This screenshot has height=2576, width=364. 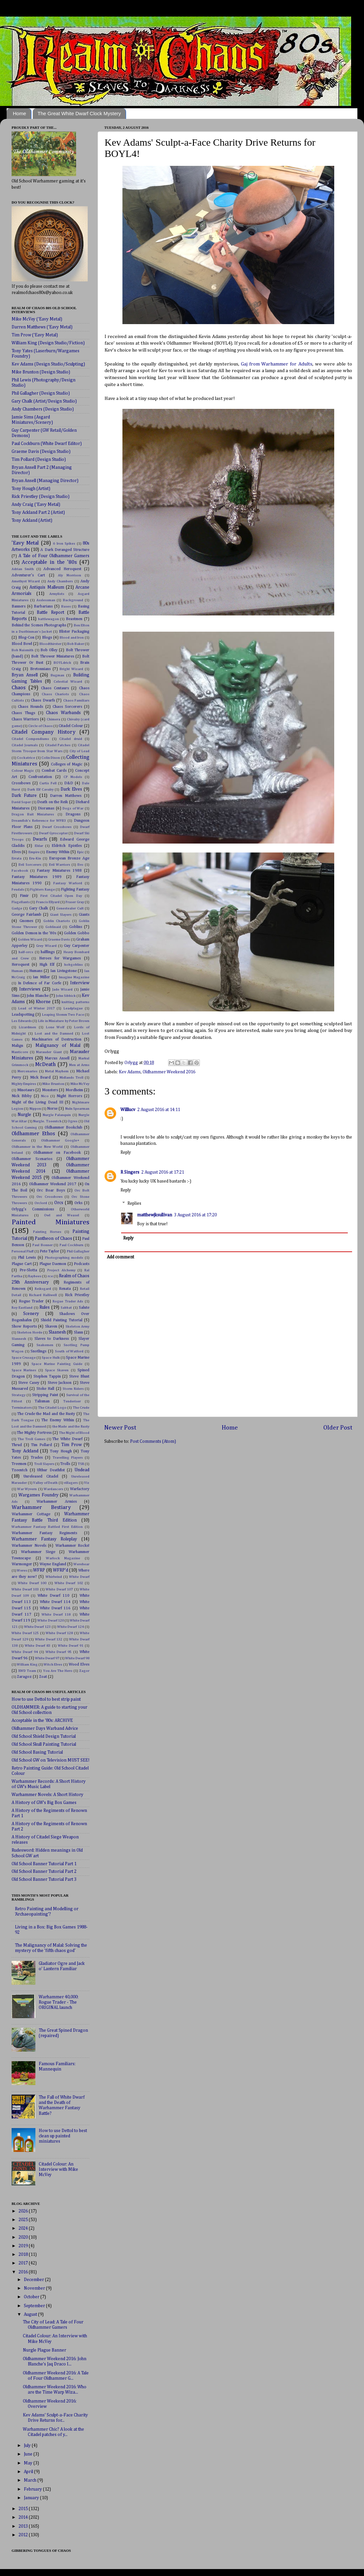 What do you see at coordinates (43, 1288) in the screenshot?
I see `Reiksgard` at bounding box center [43, 1288].